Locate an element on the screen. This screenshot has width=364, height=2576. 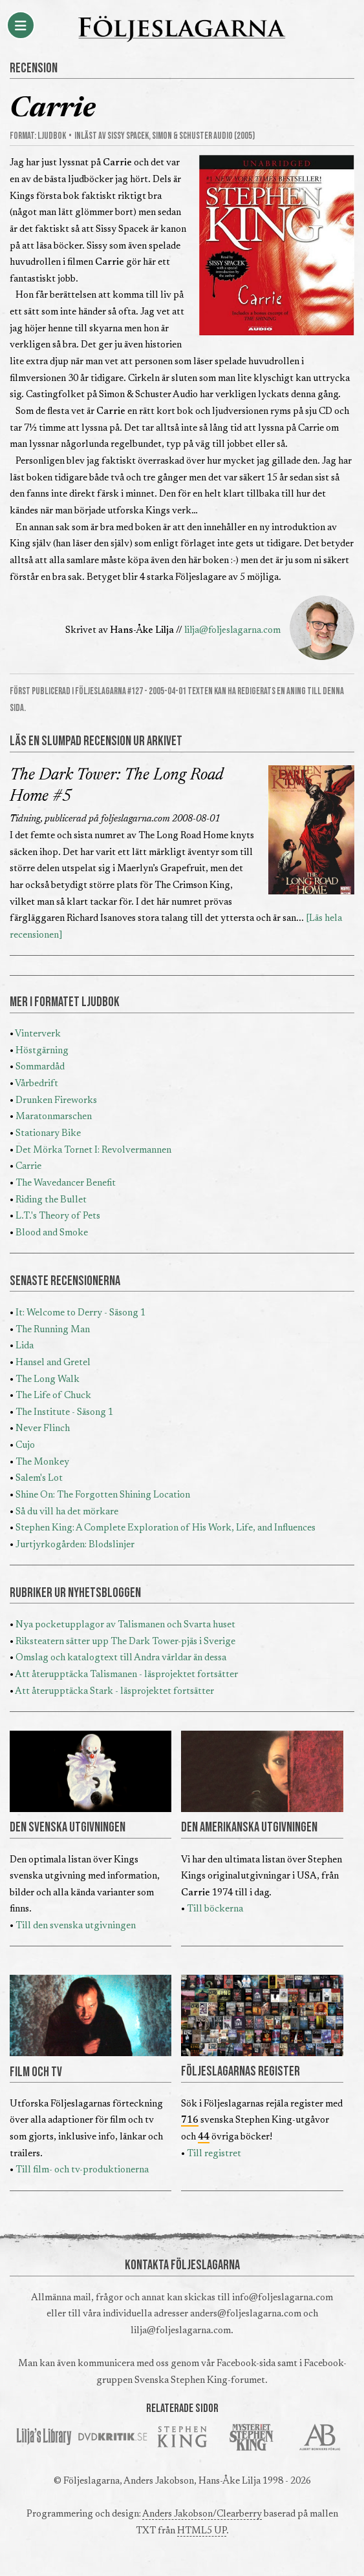
Riding the Bullet is located at coordinates (51, 1200).